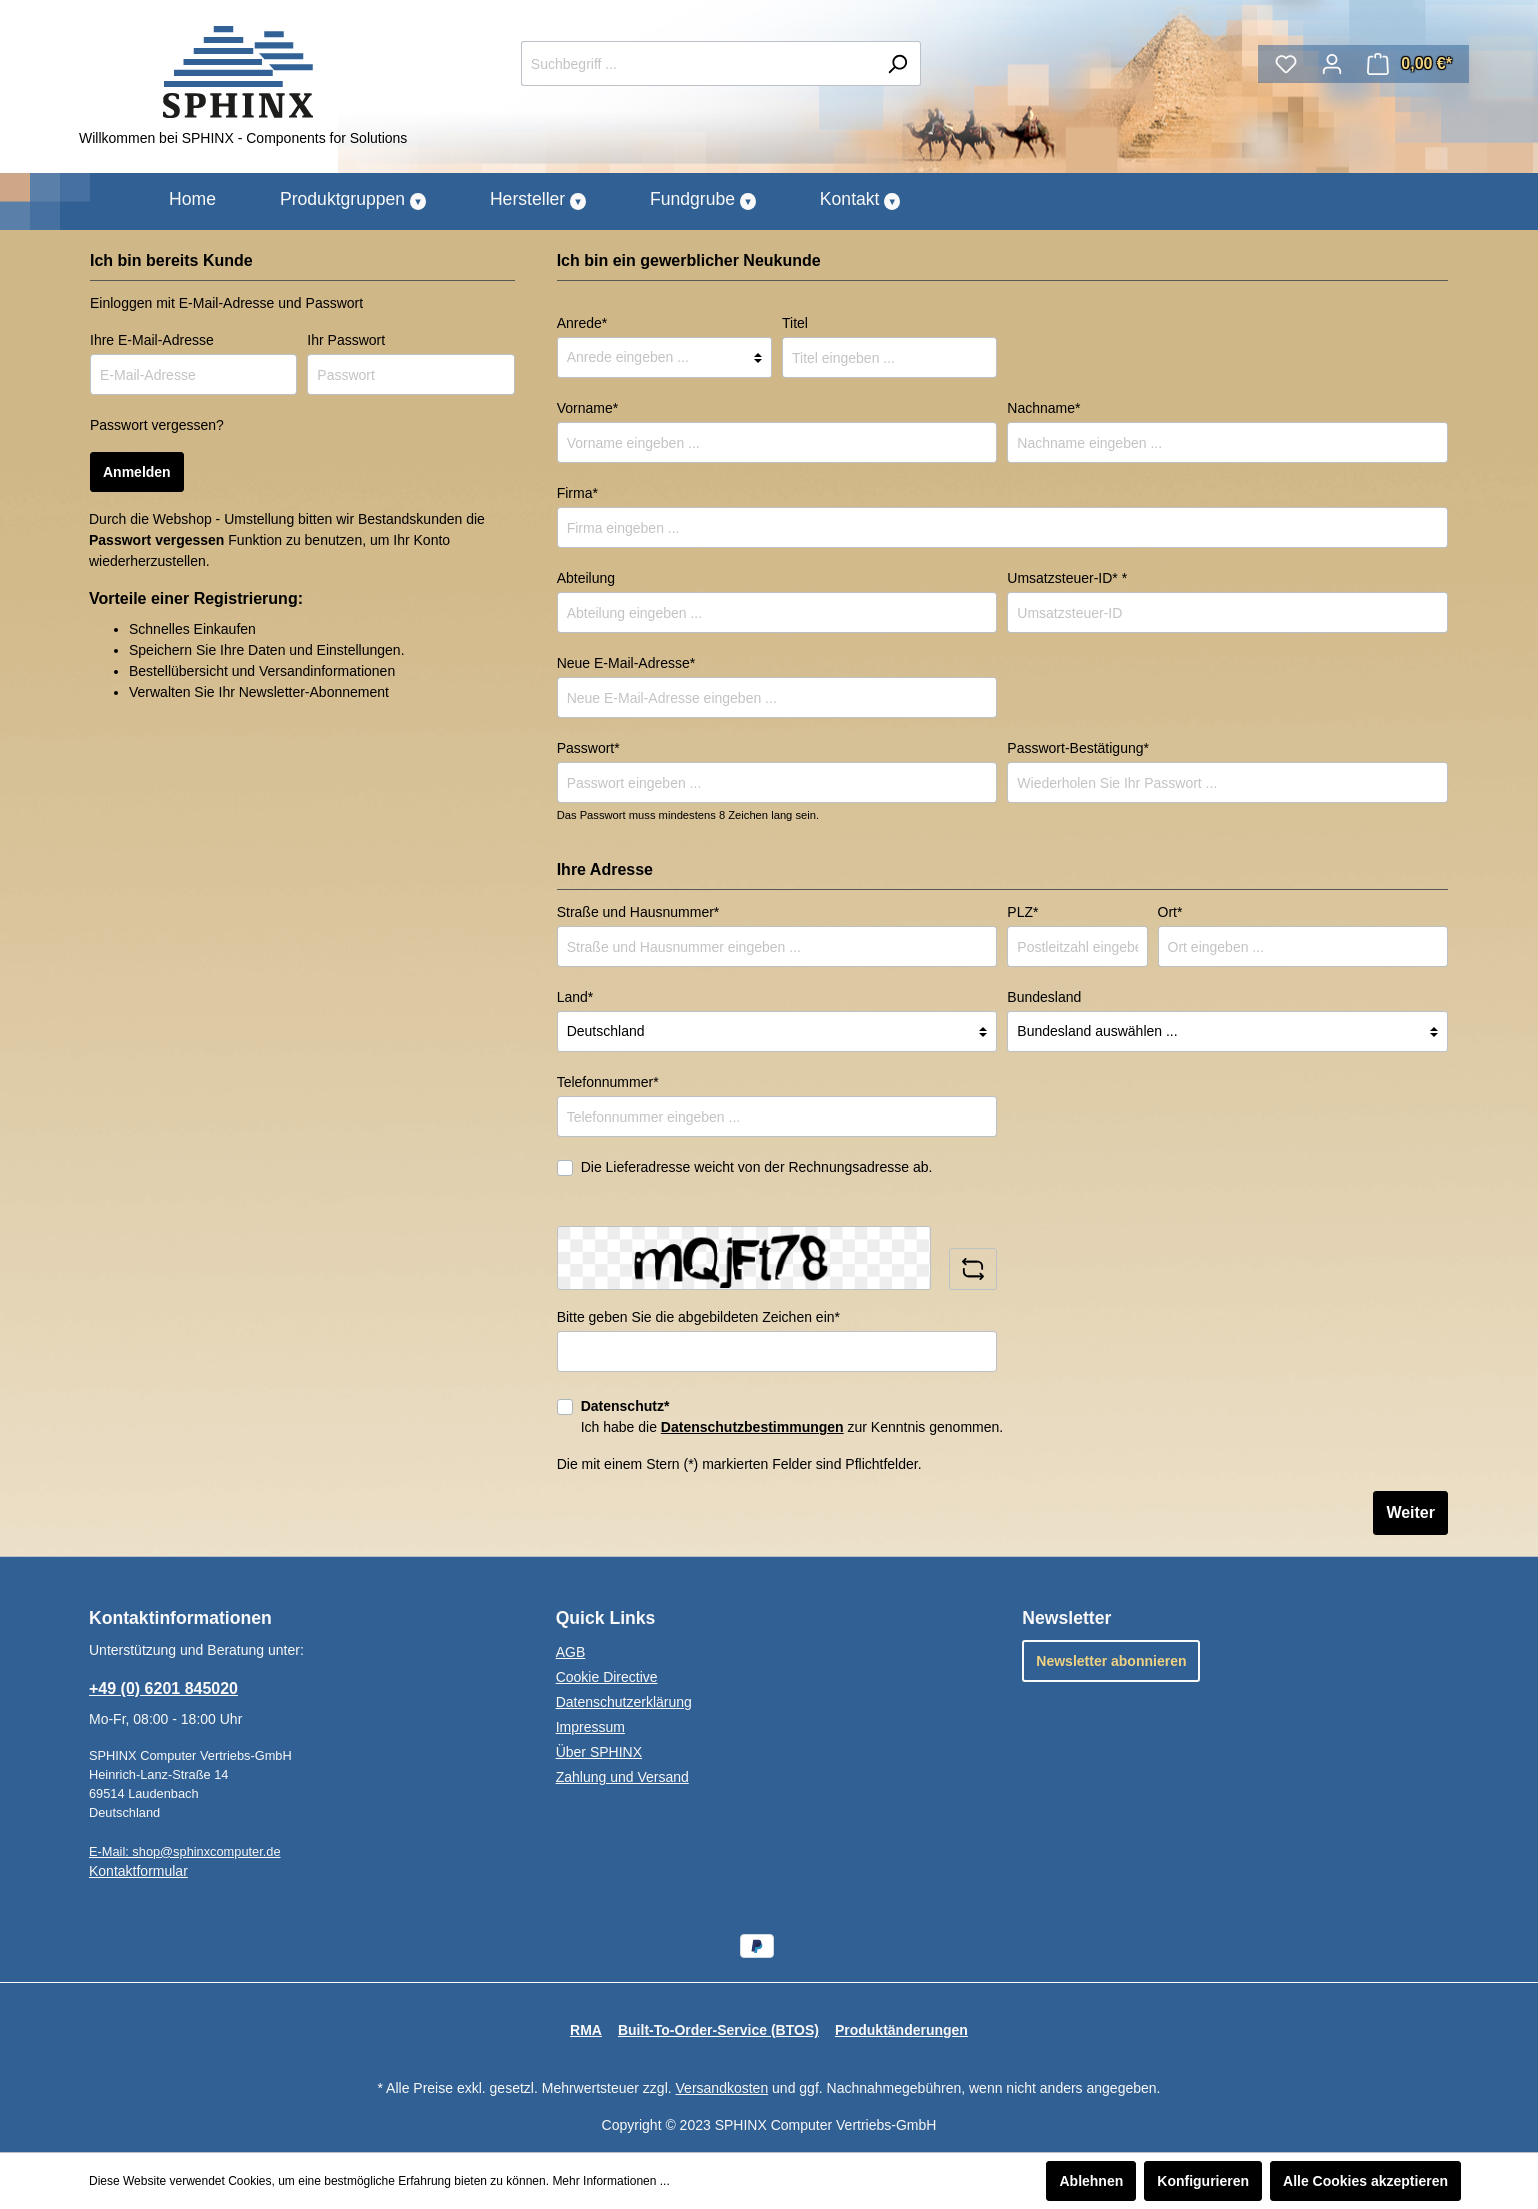 Image resolution: width=1538 pixels, height=2209 pixels. I want to click on Telefonnummer*, so click(608, 1082).